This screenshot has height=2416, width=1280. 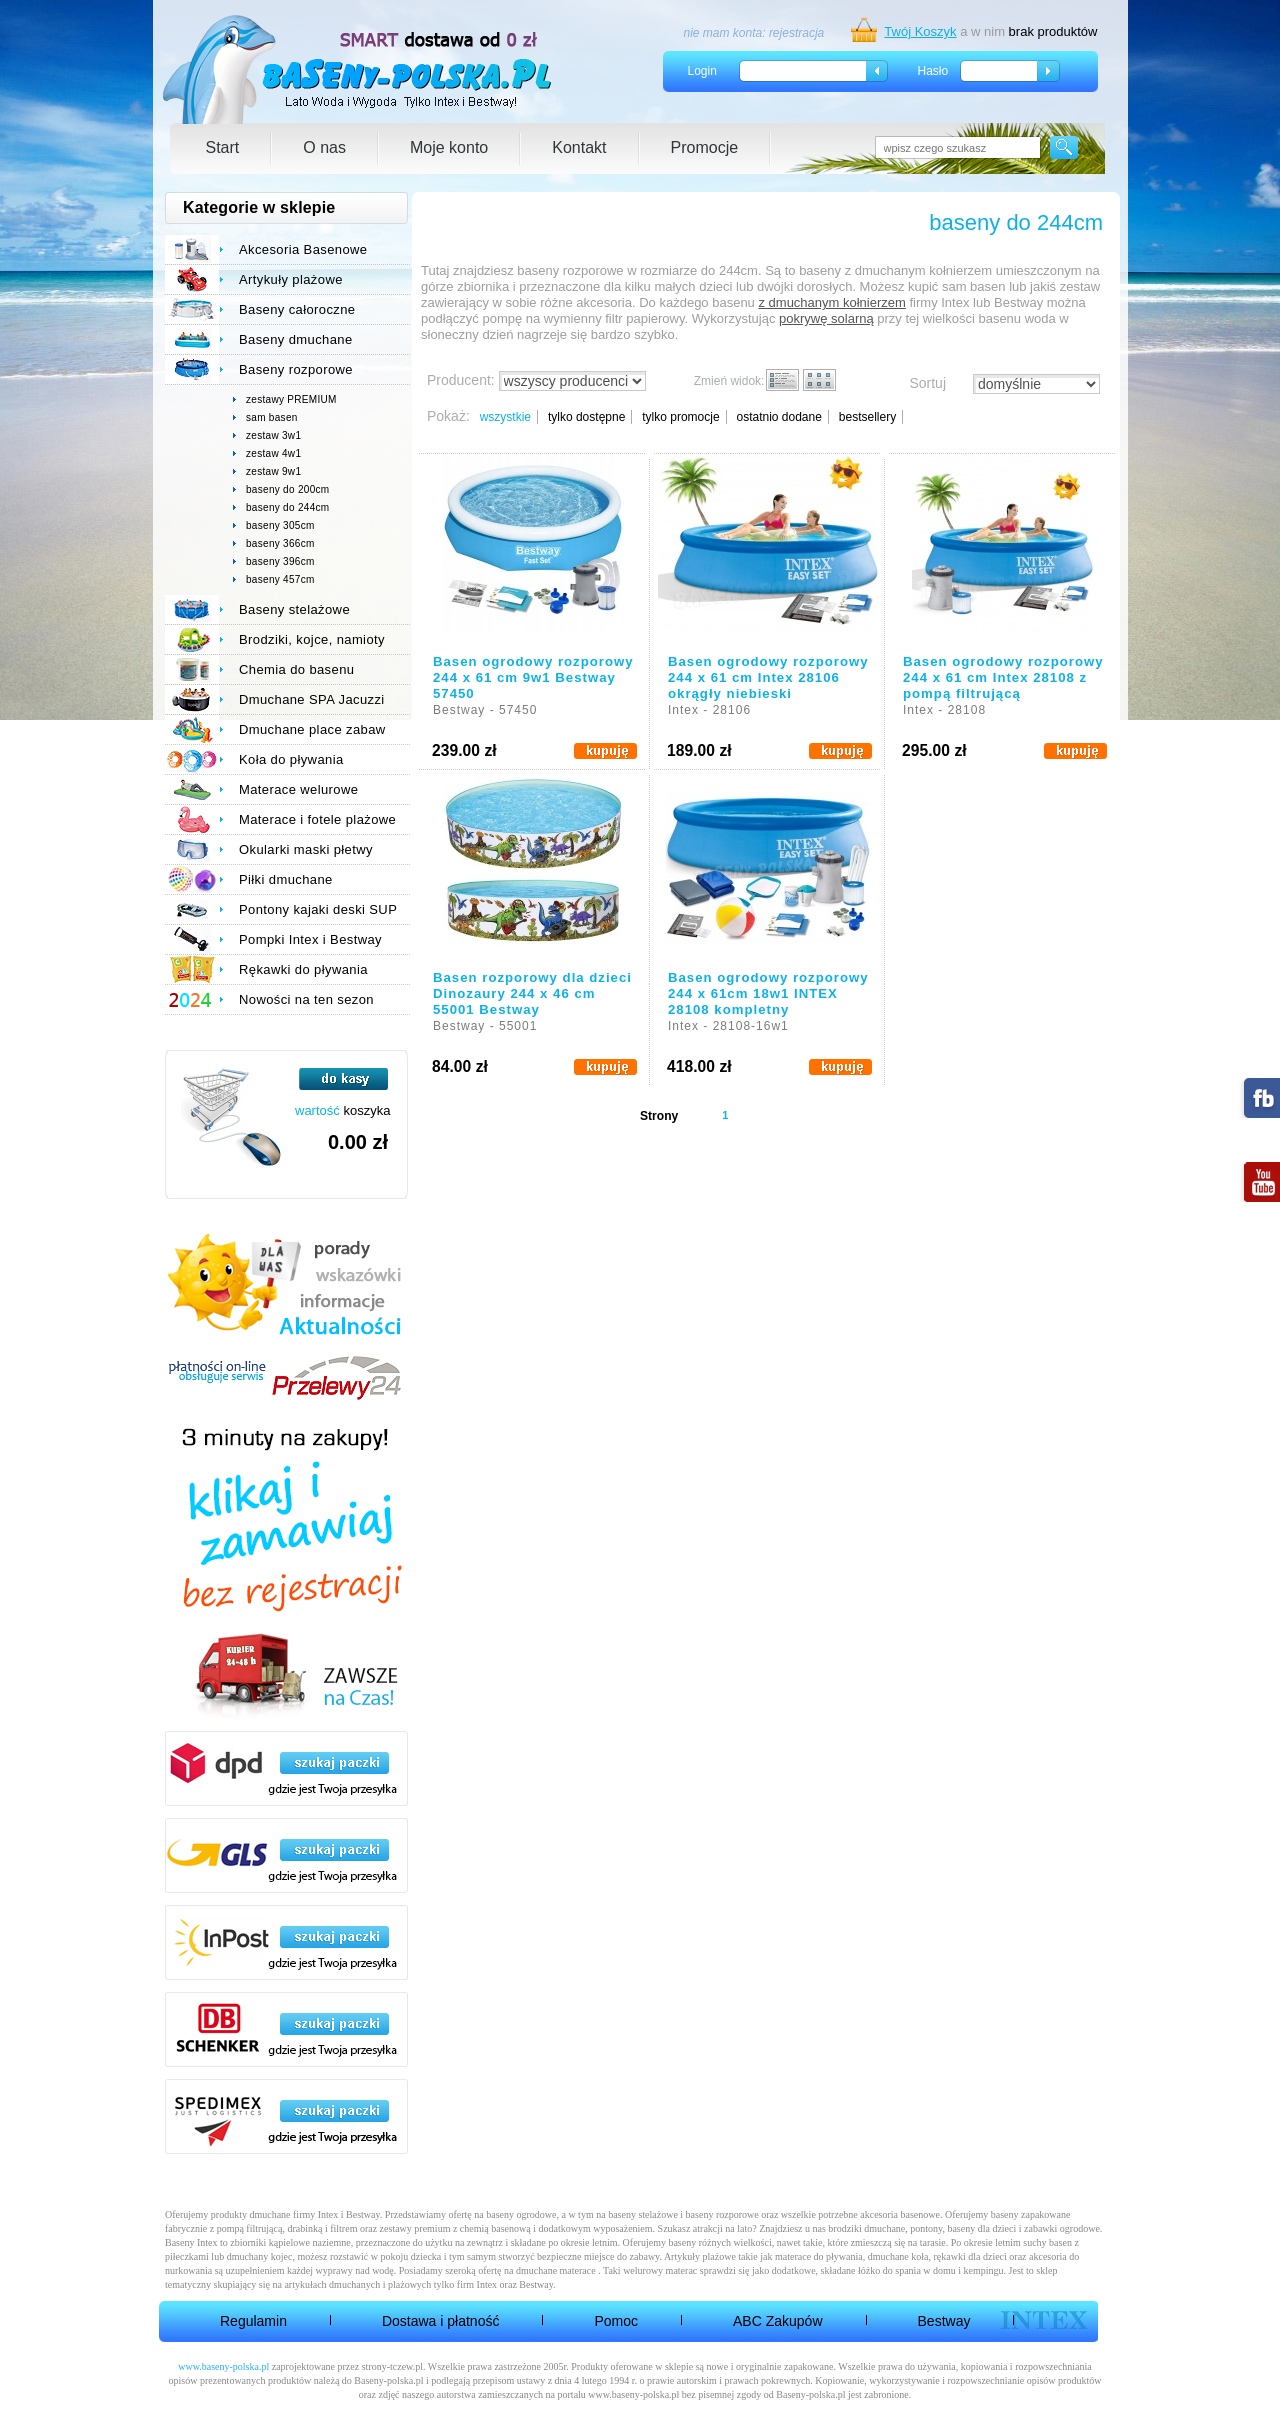 I want to click on Materace i fotele plażowe, so click(x=317, y=819).